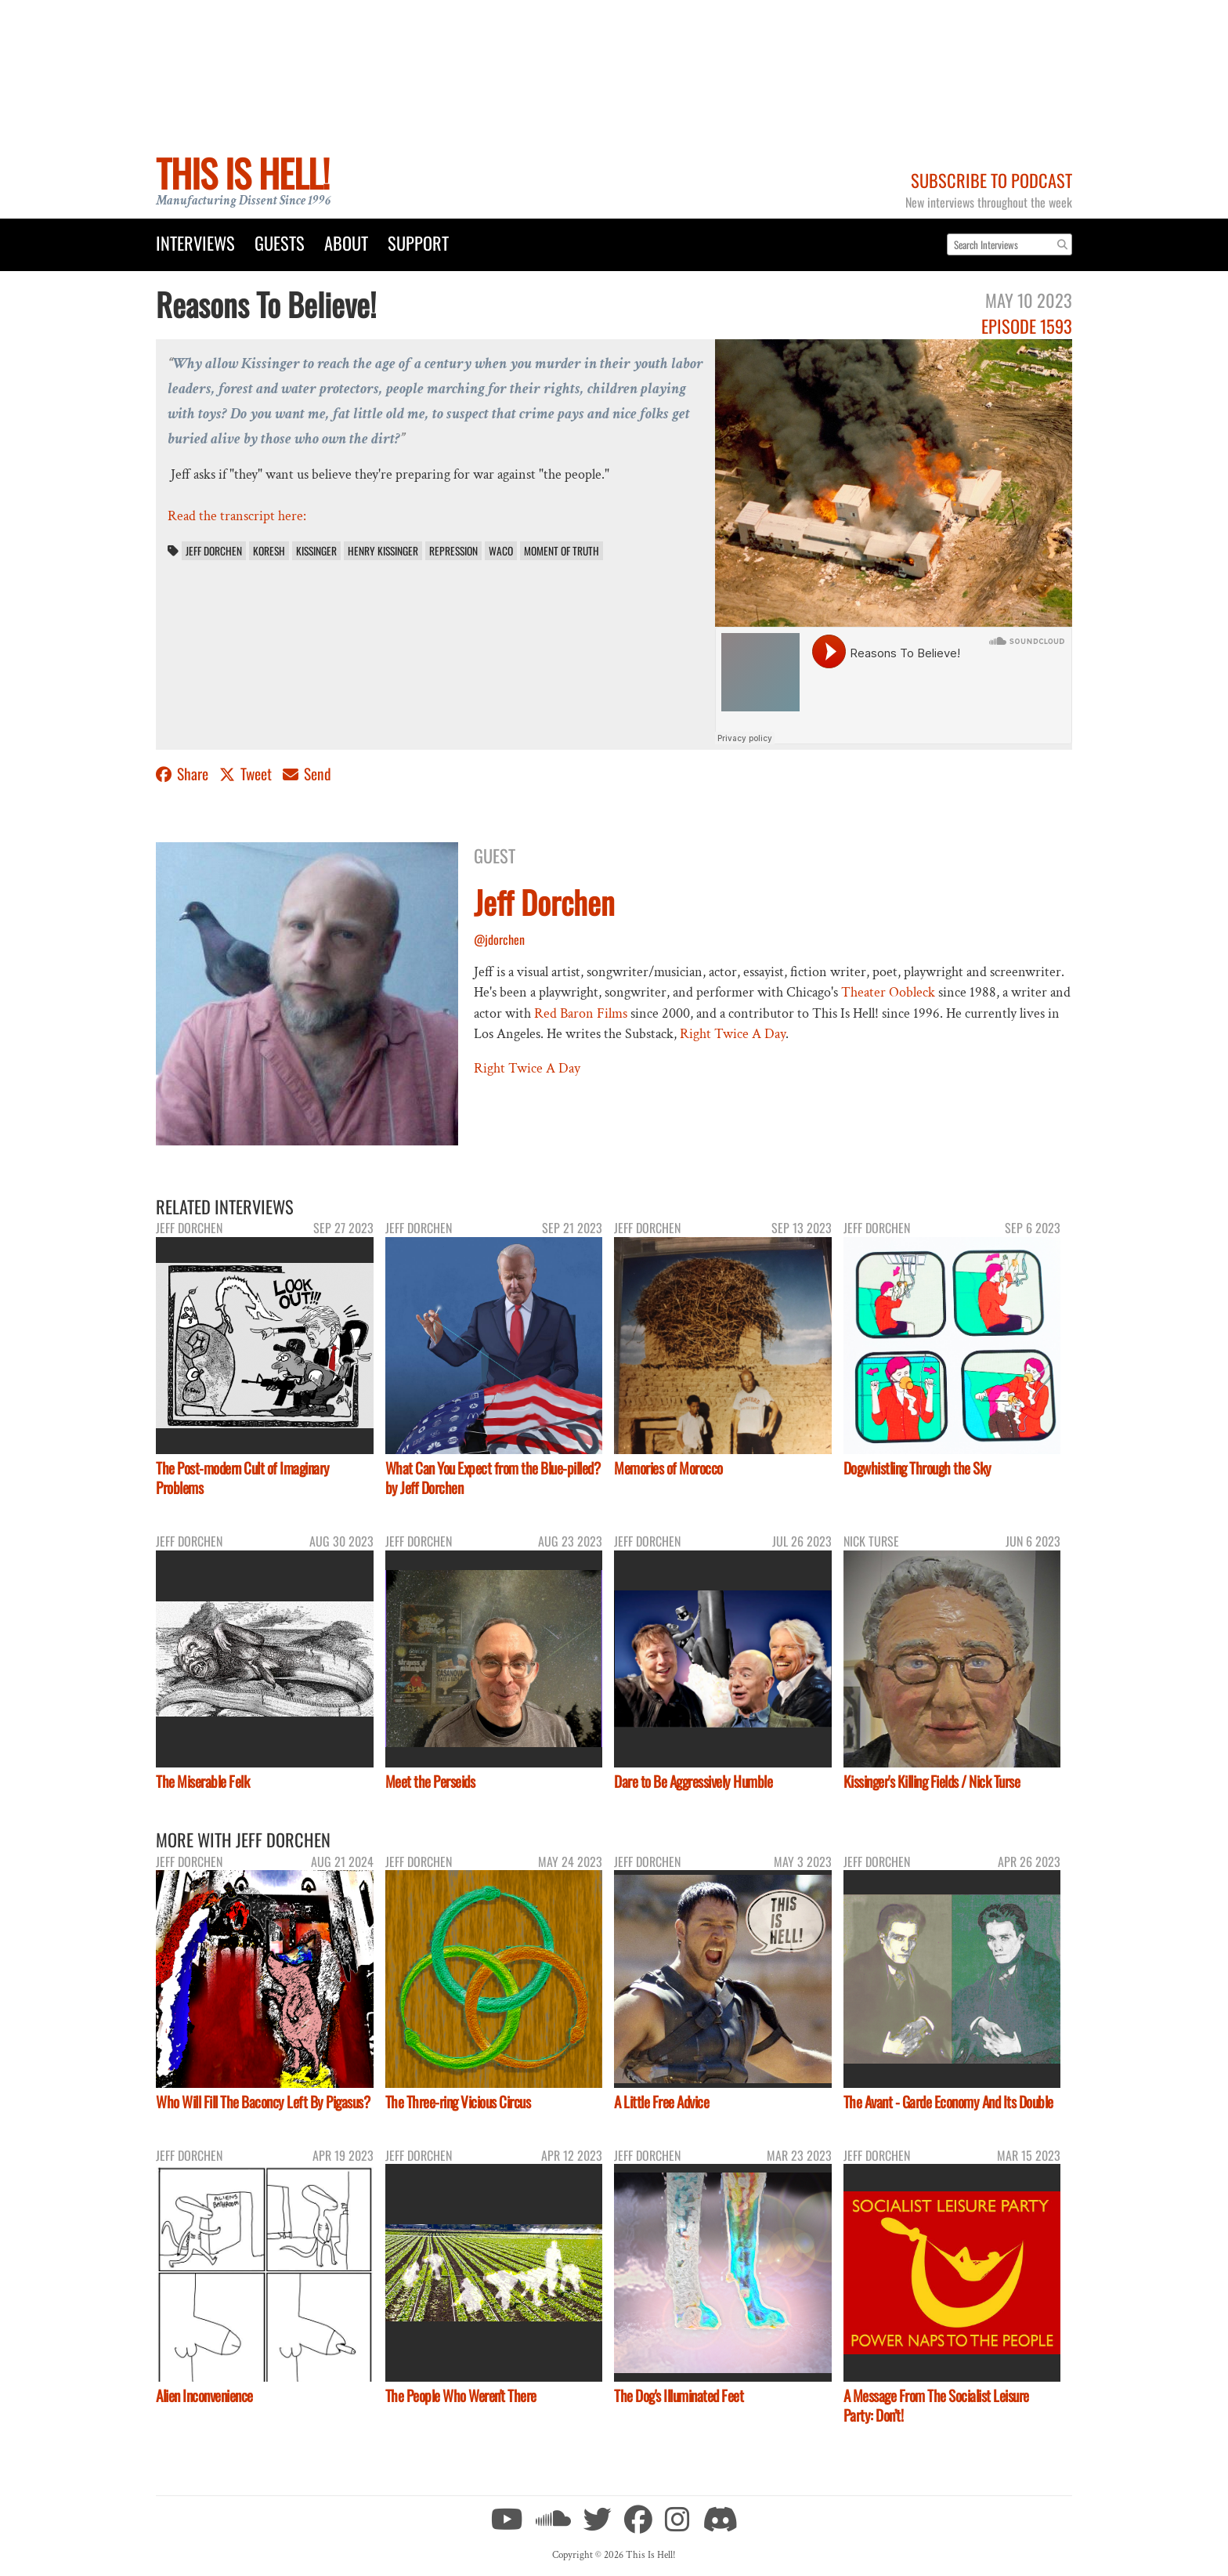 This screenshot has width=1228, height=2576. I want to click on Guests, so click(280, 242).